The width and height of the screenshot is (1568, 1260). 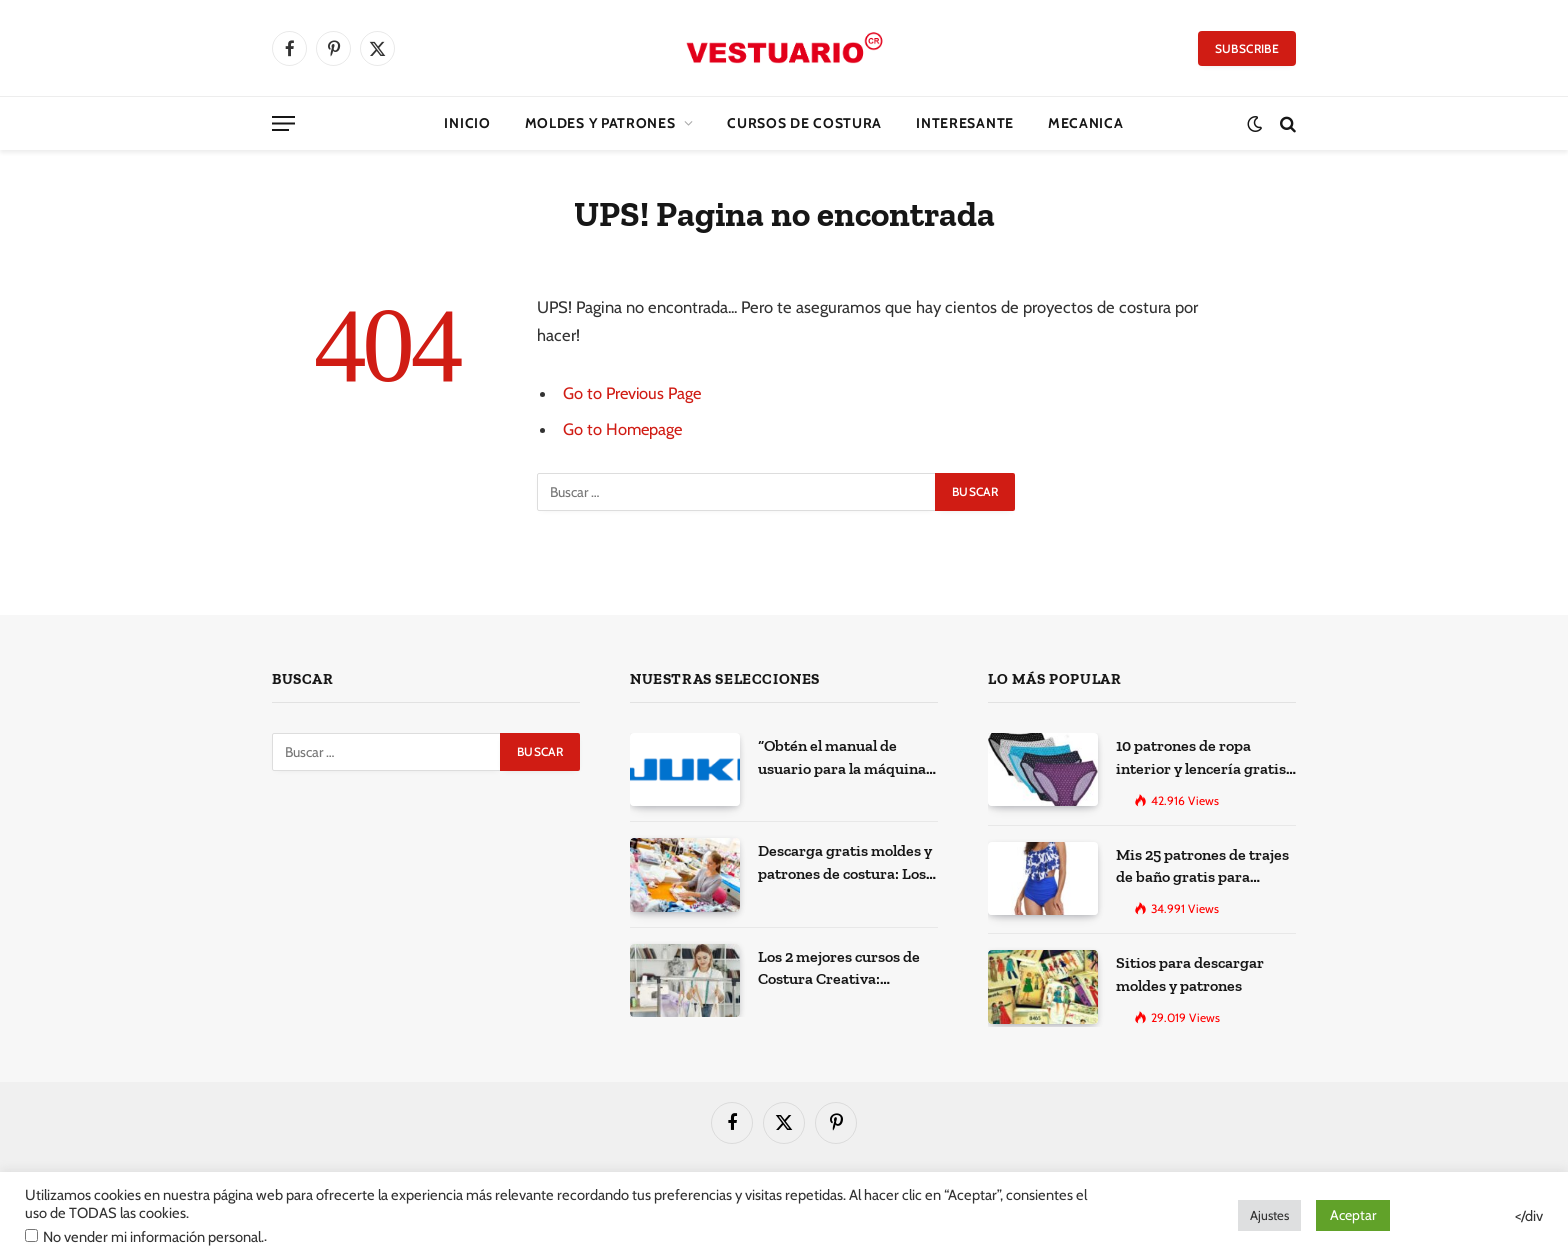 What do you see at coordinates (965, 123) in the screenshot?
I see `Interesante` at bounding box center [965, 123].